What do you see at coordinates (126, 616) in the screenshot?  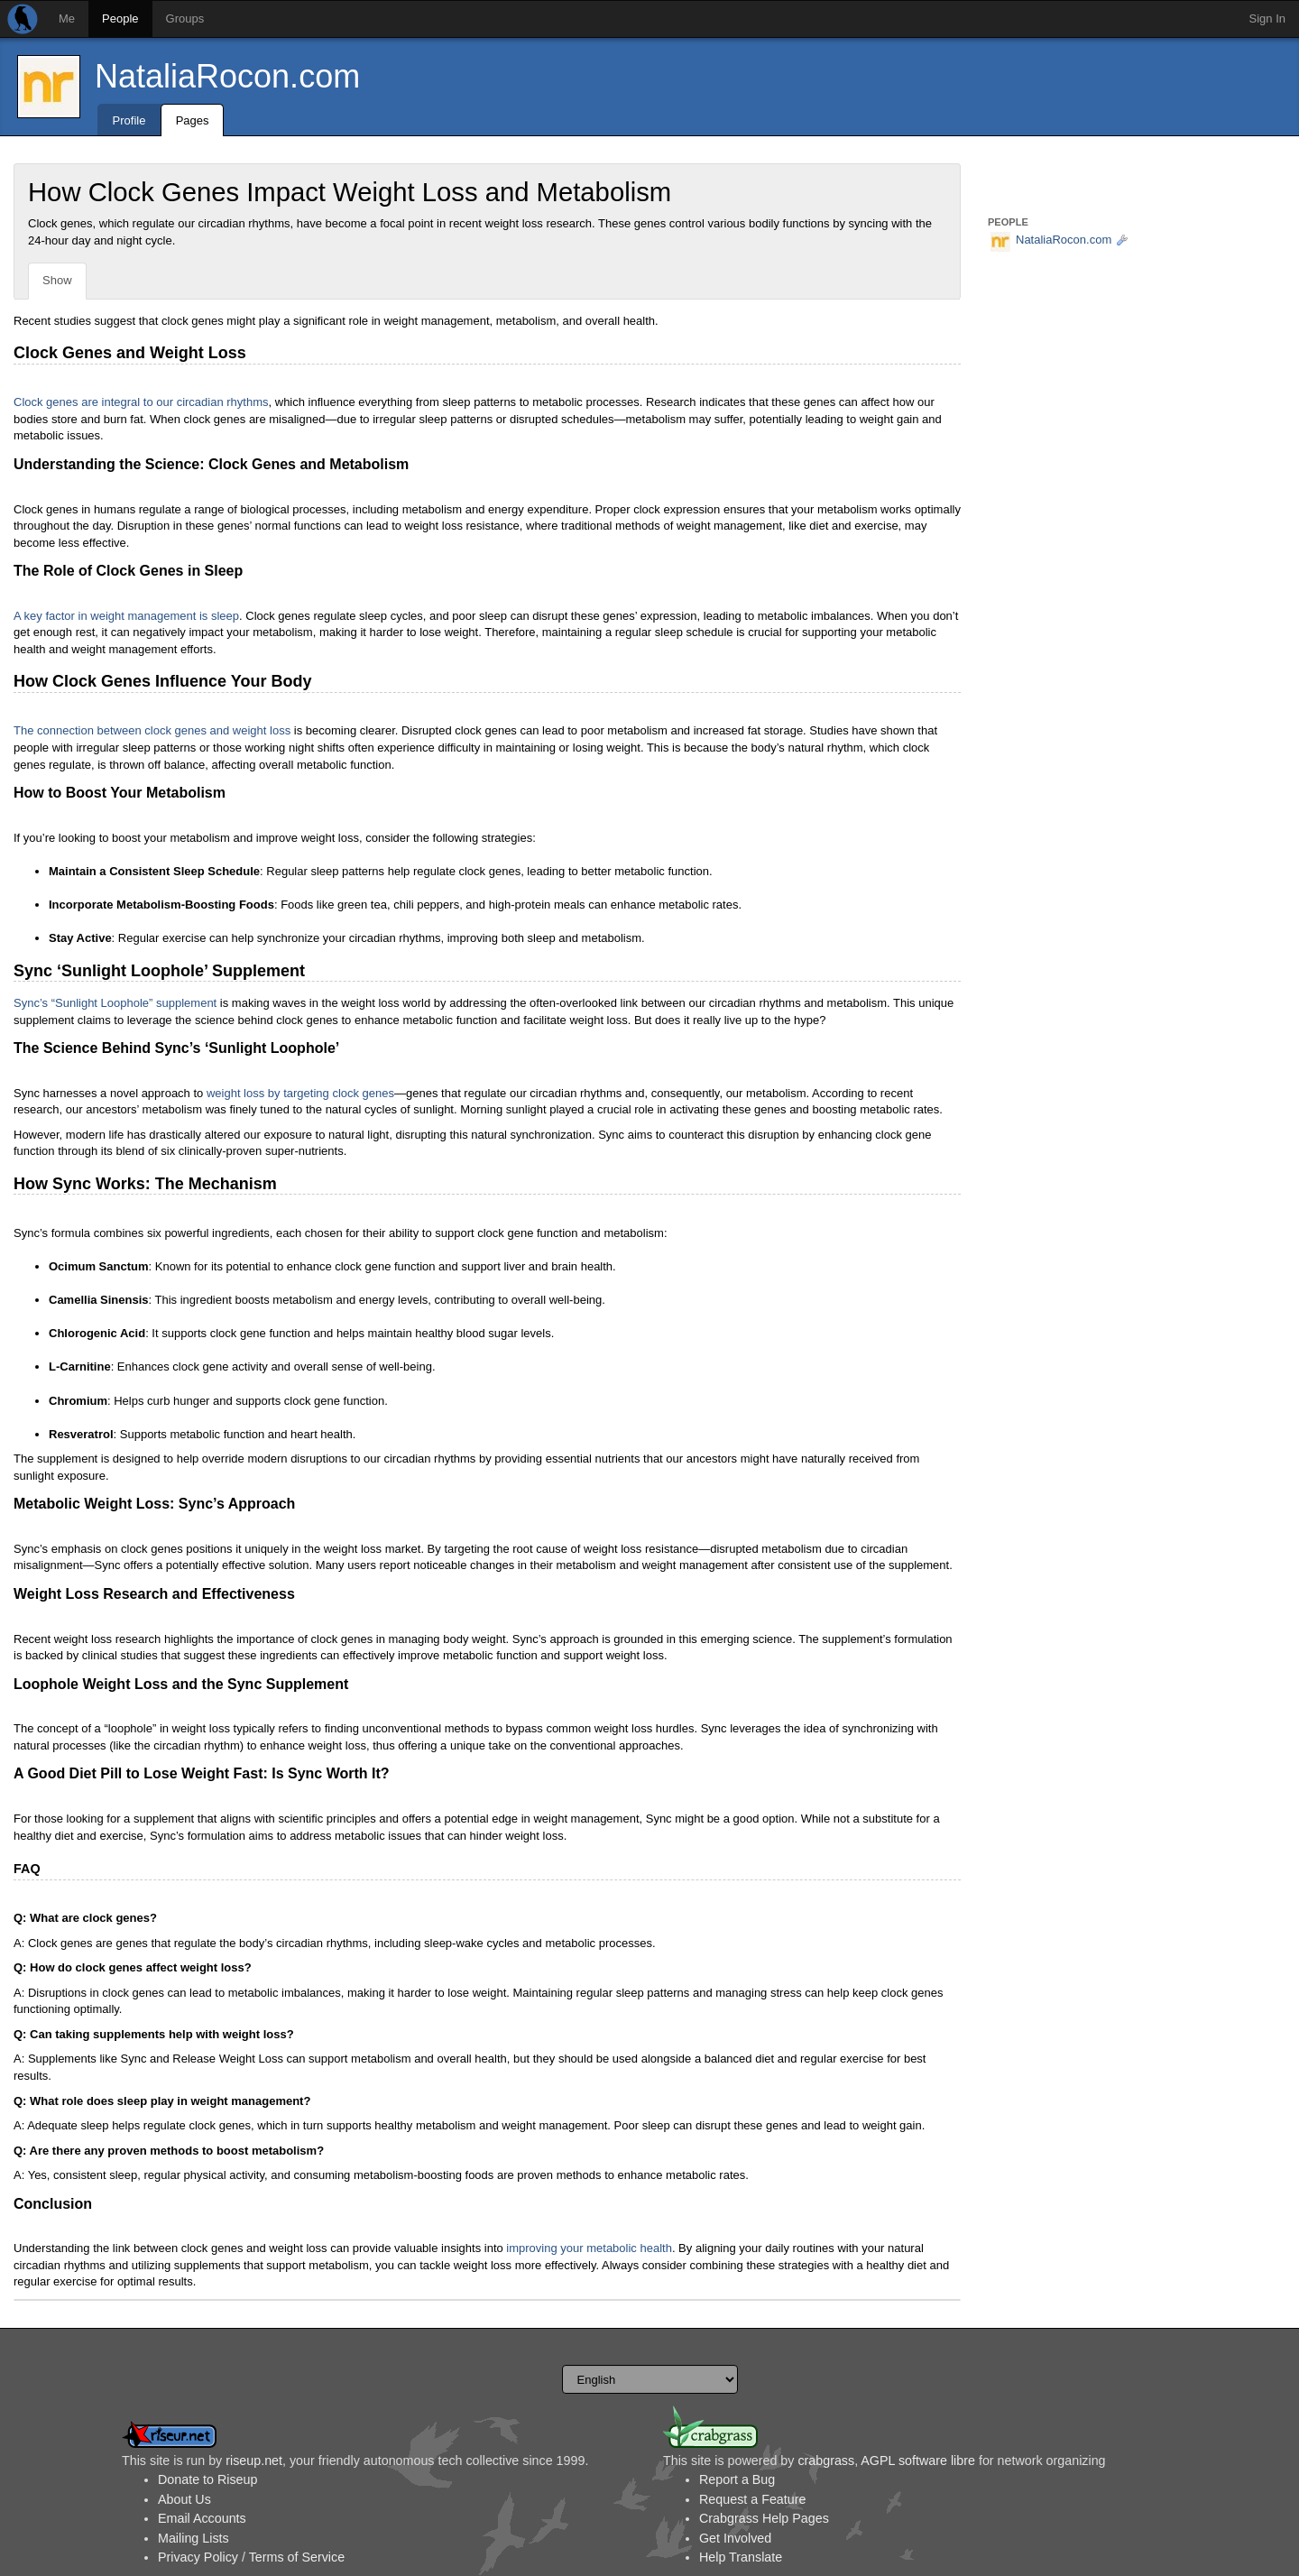 I see `A key factor in weight management is sleep` at bounding box center [126, 616].